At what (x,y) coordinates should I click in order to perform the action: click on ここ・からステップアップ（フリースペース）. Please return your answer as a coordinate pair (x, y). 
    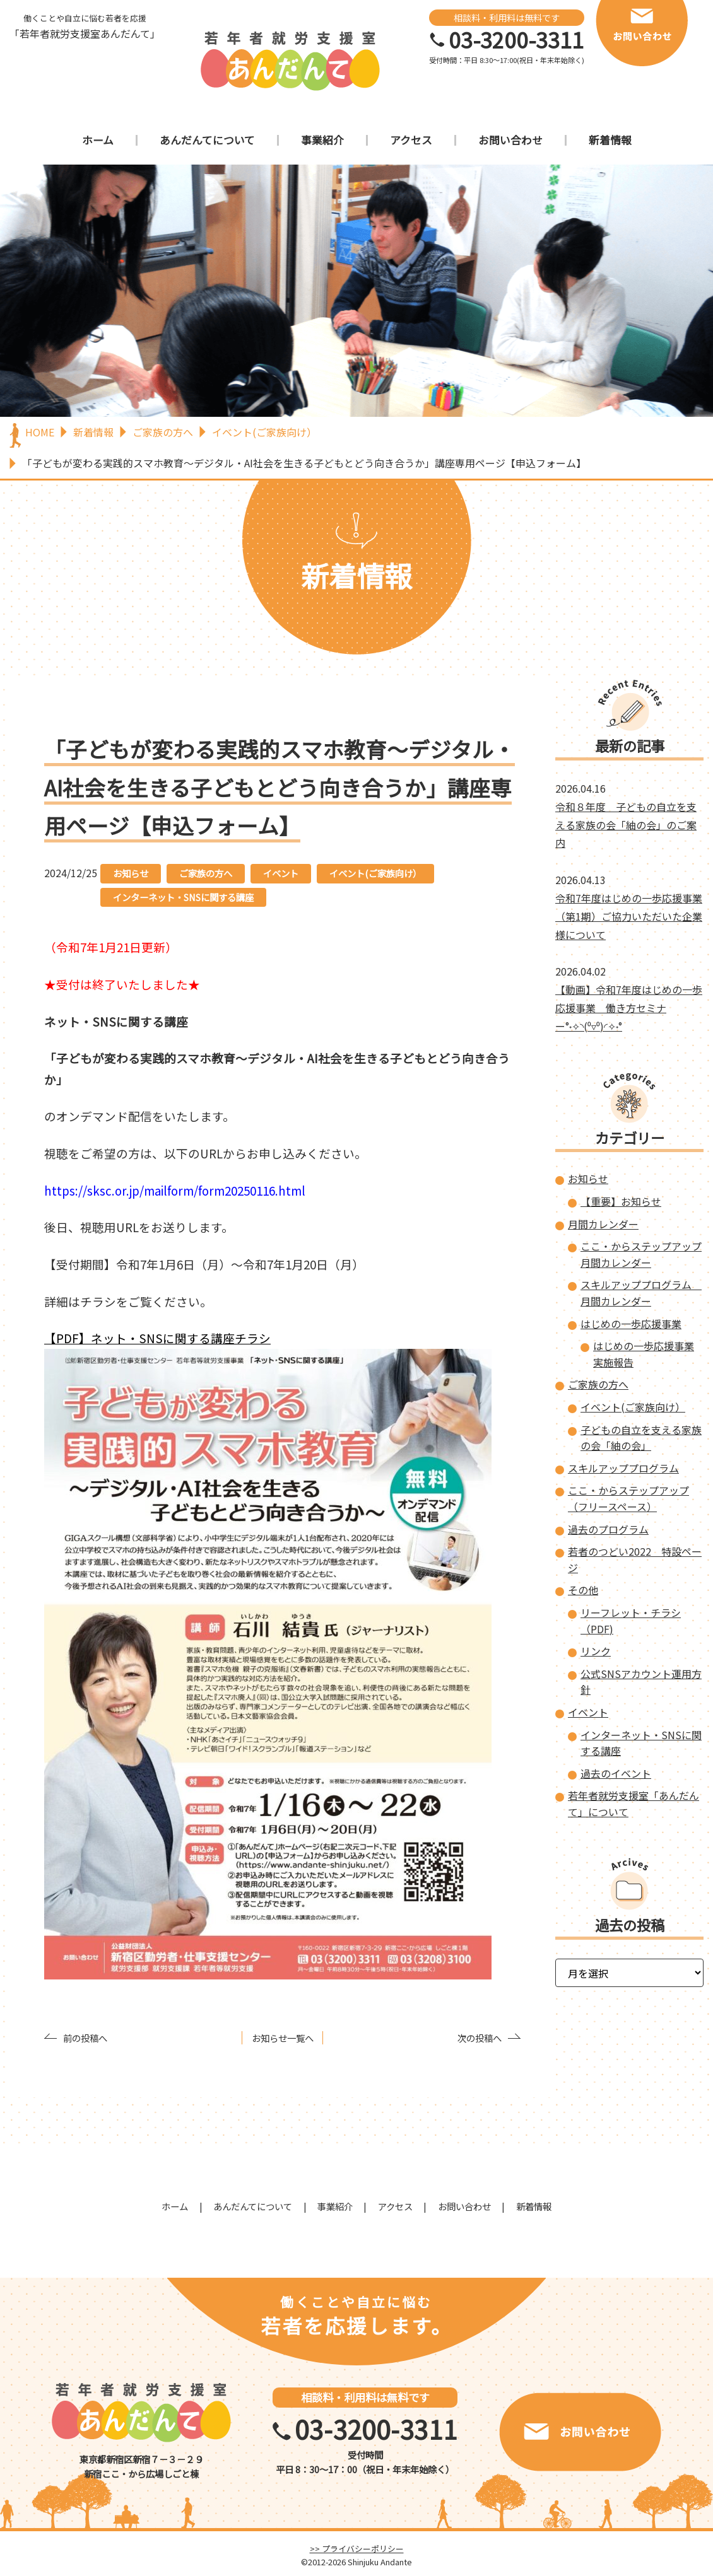
    Looking at the image, I should click on (628, 1498).